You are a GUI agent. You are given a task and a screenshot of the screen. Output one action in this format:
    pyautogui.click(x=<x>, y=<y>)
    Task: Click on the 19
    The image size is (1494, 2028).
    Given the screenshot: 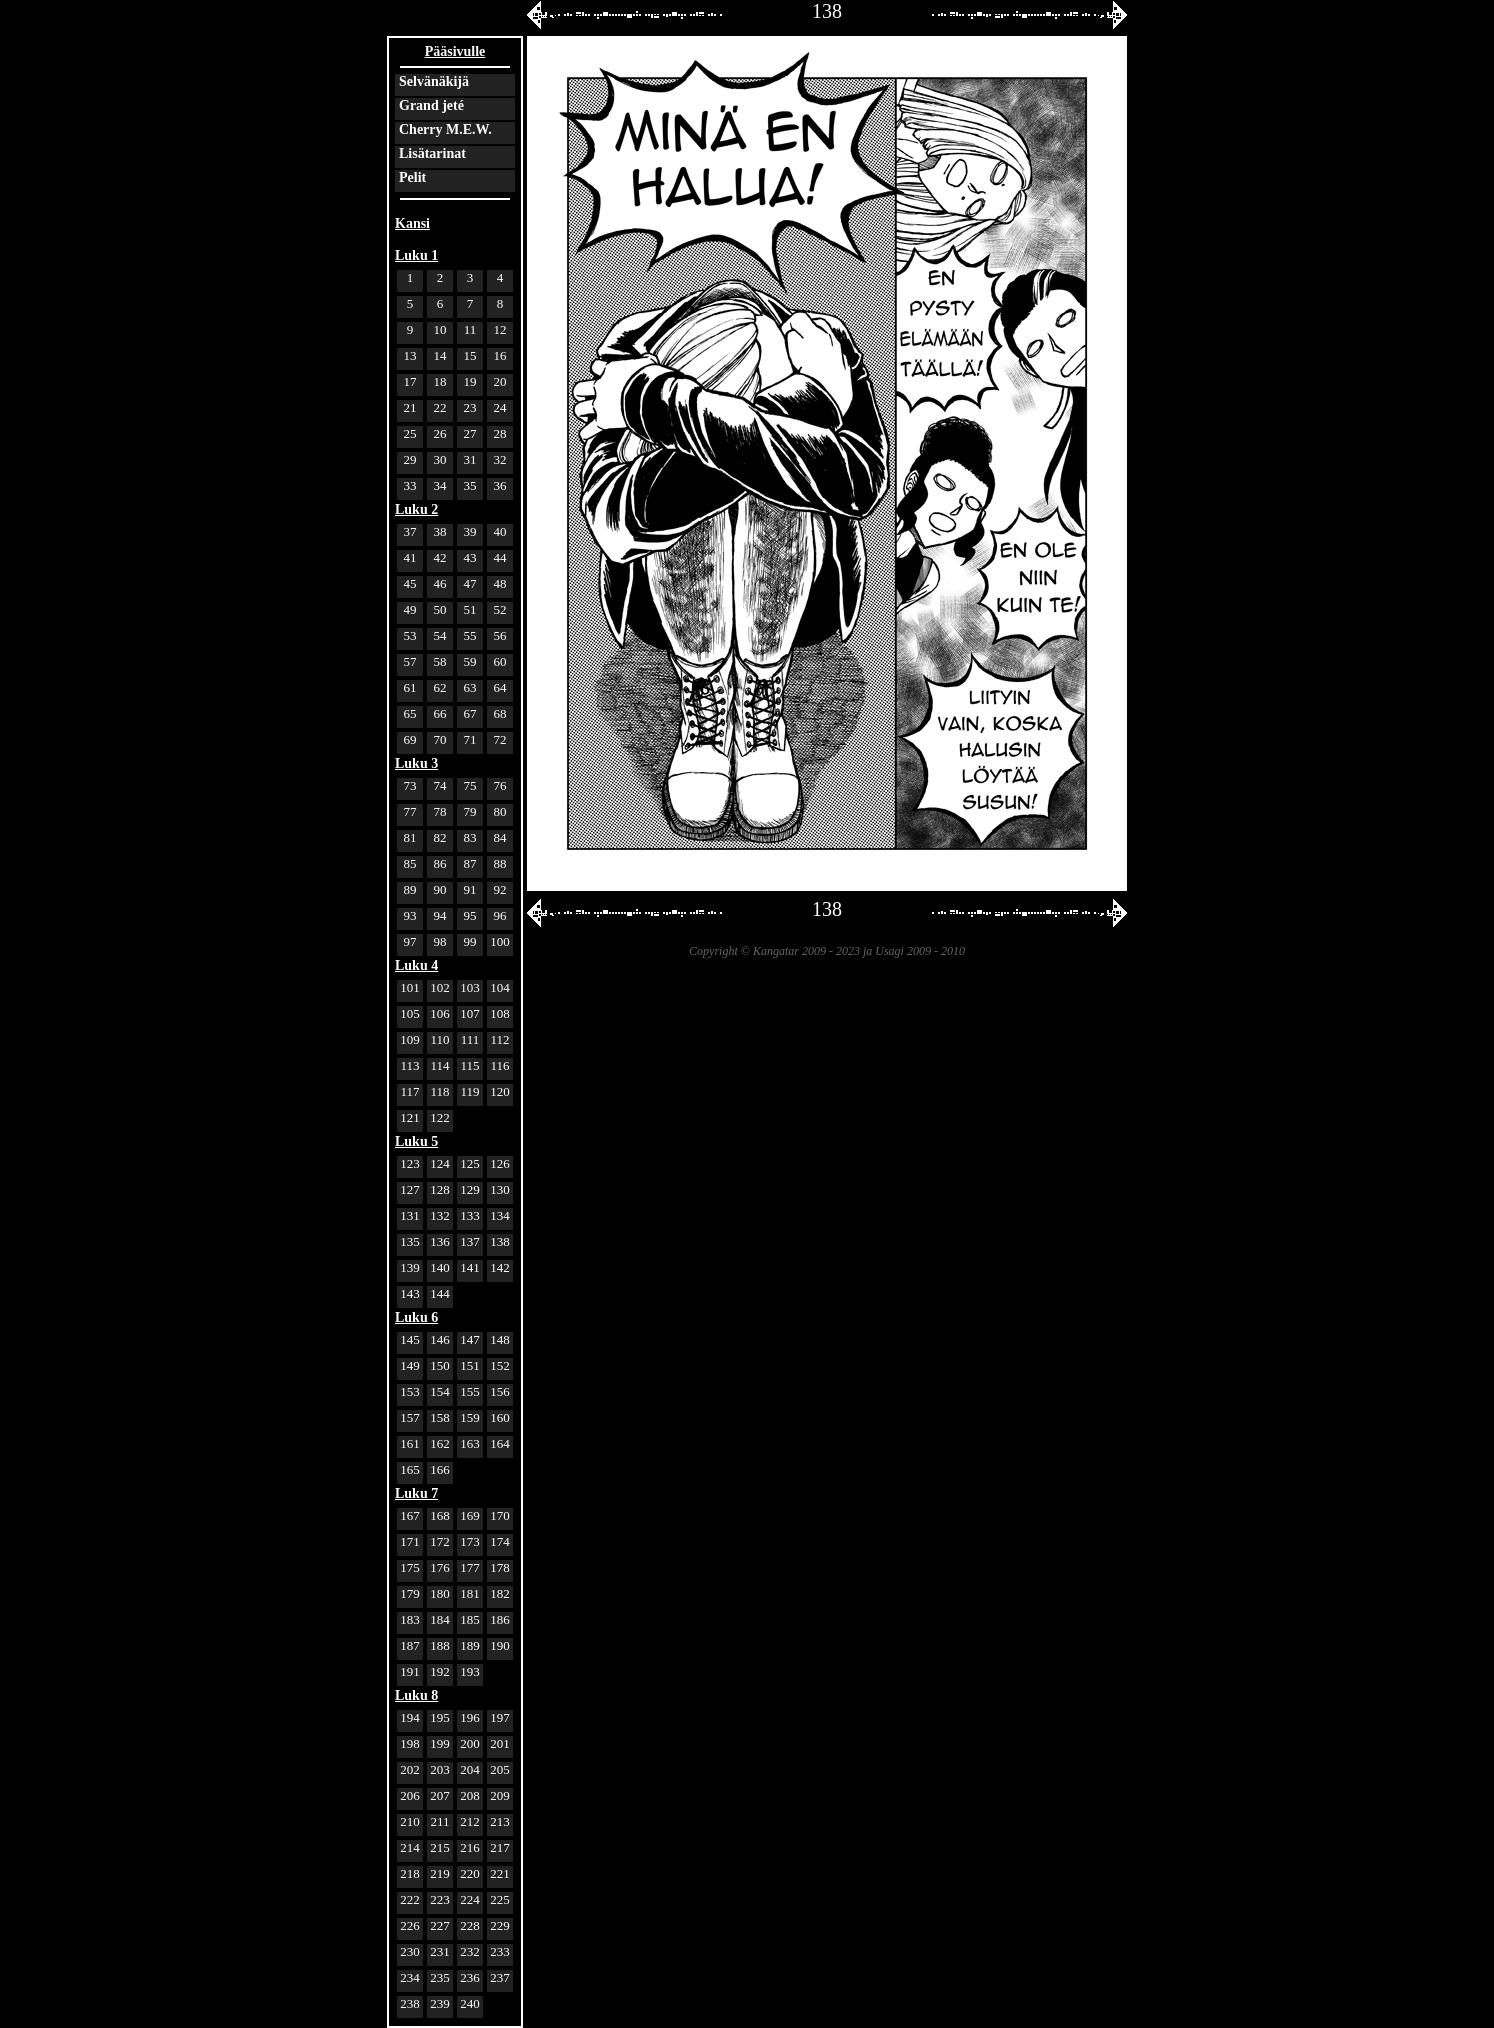 What is the action you would take?
    pyautogui.click(x=470, y=381)
    